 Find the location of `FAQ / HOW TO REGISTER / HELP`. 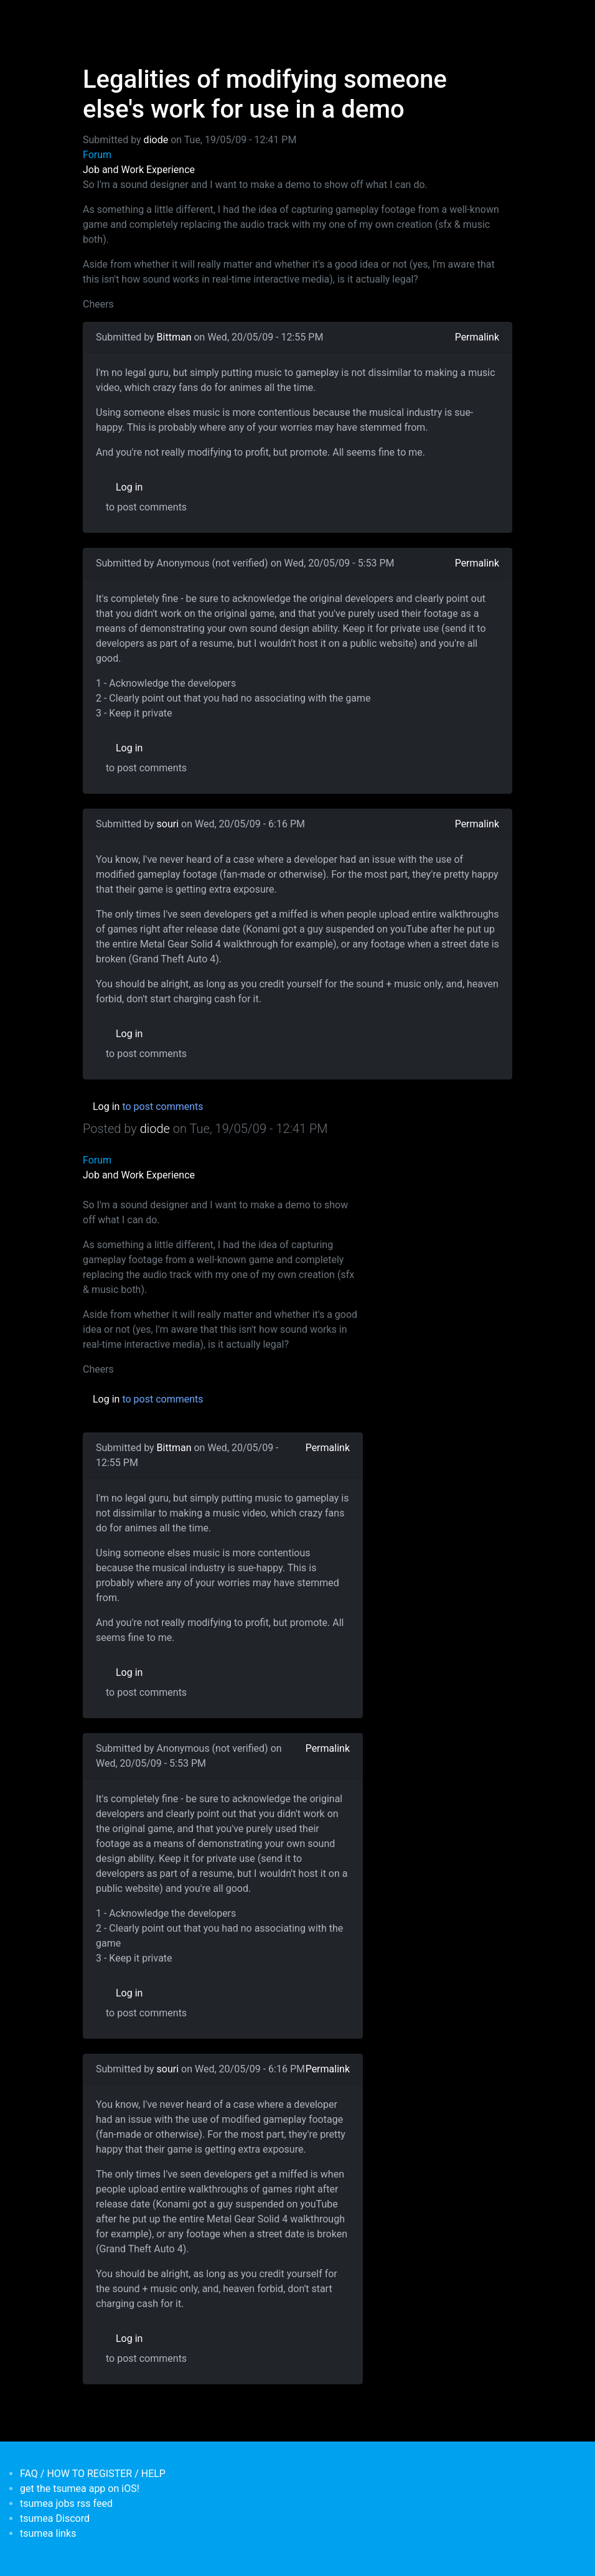

FAQ / HOW TO REGISTER / HELP is located at coordinates (93, 2474).